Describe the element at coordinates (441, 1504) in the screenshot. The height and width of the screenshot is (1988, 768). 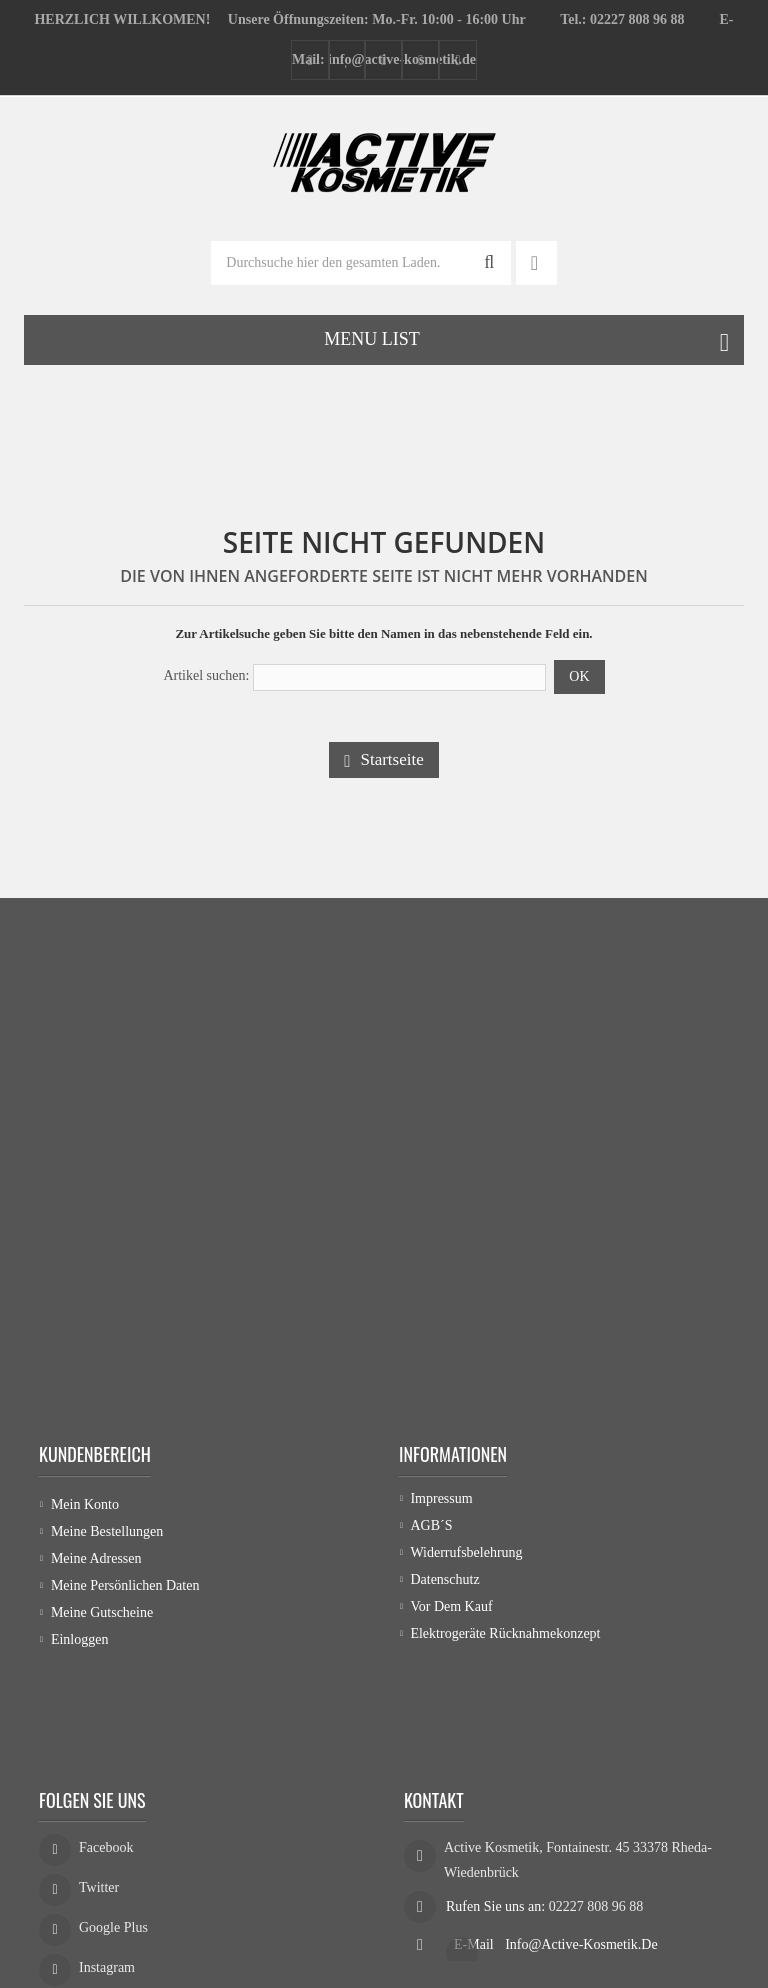
I see `Impressum` at that location.